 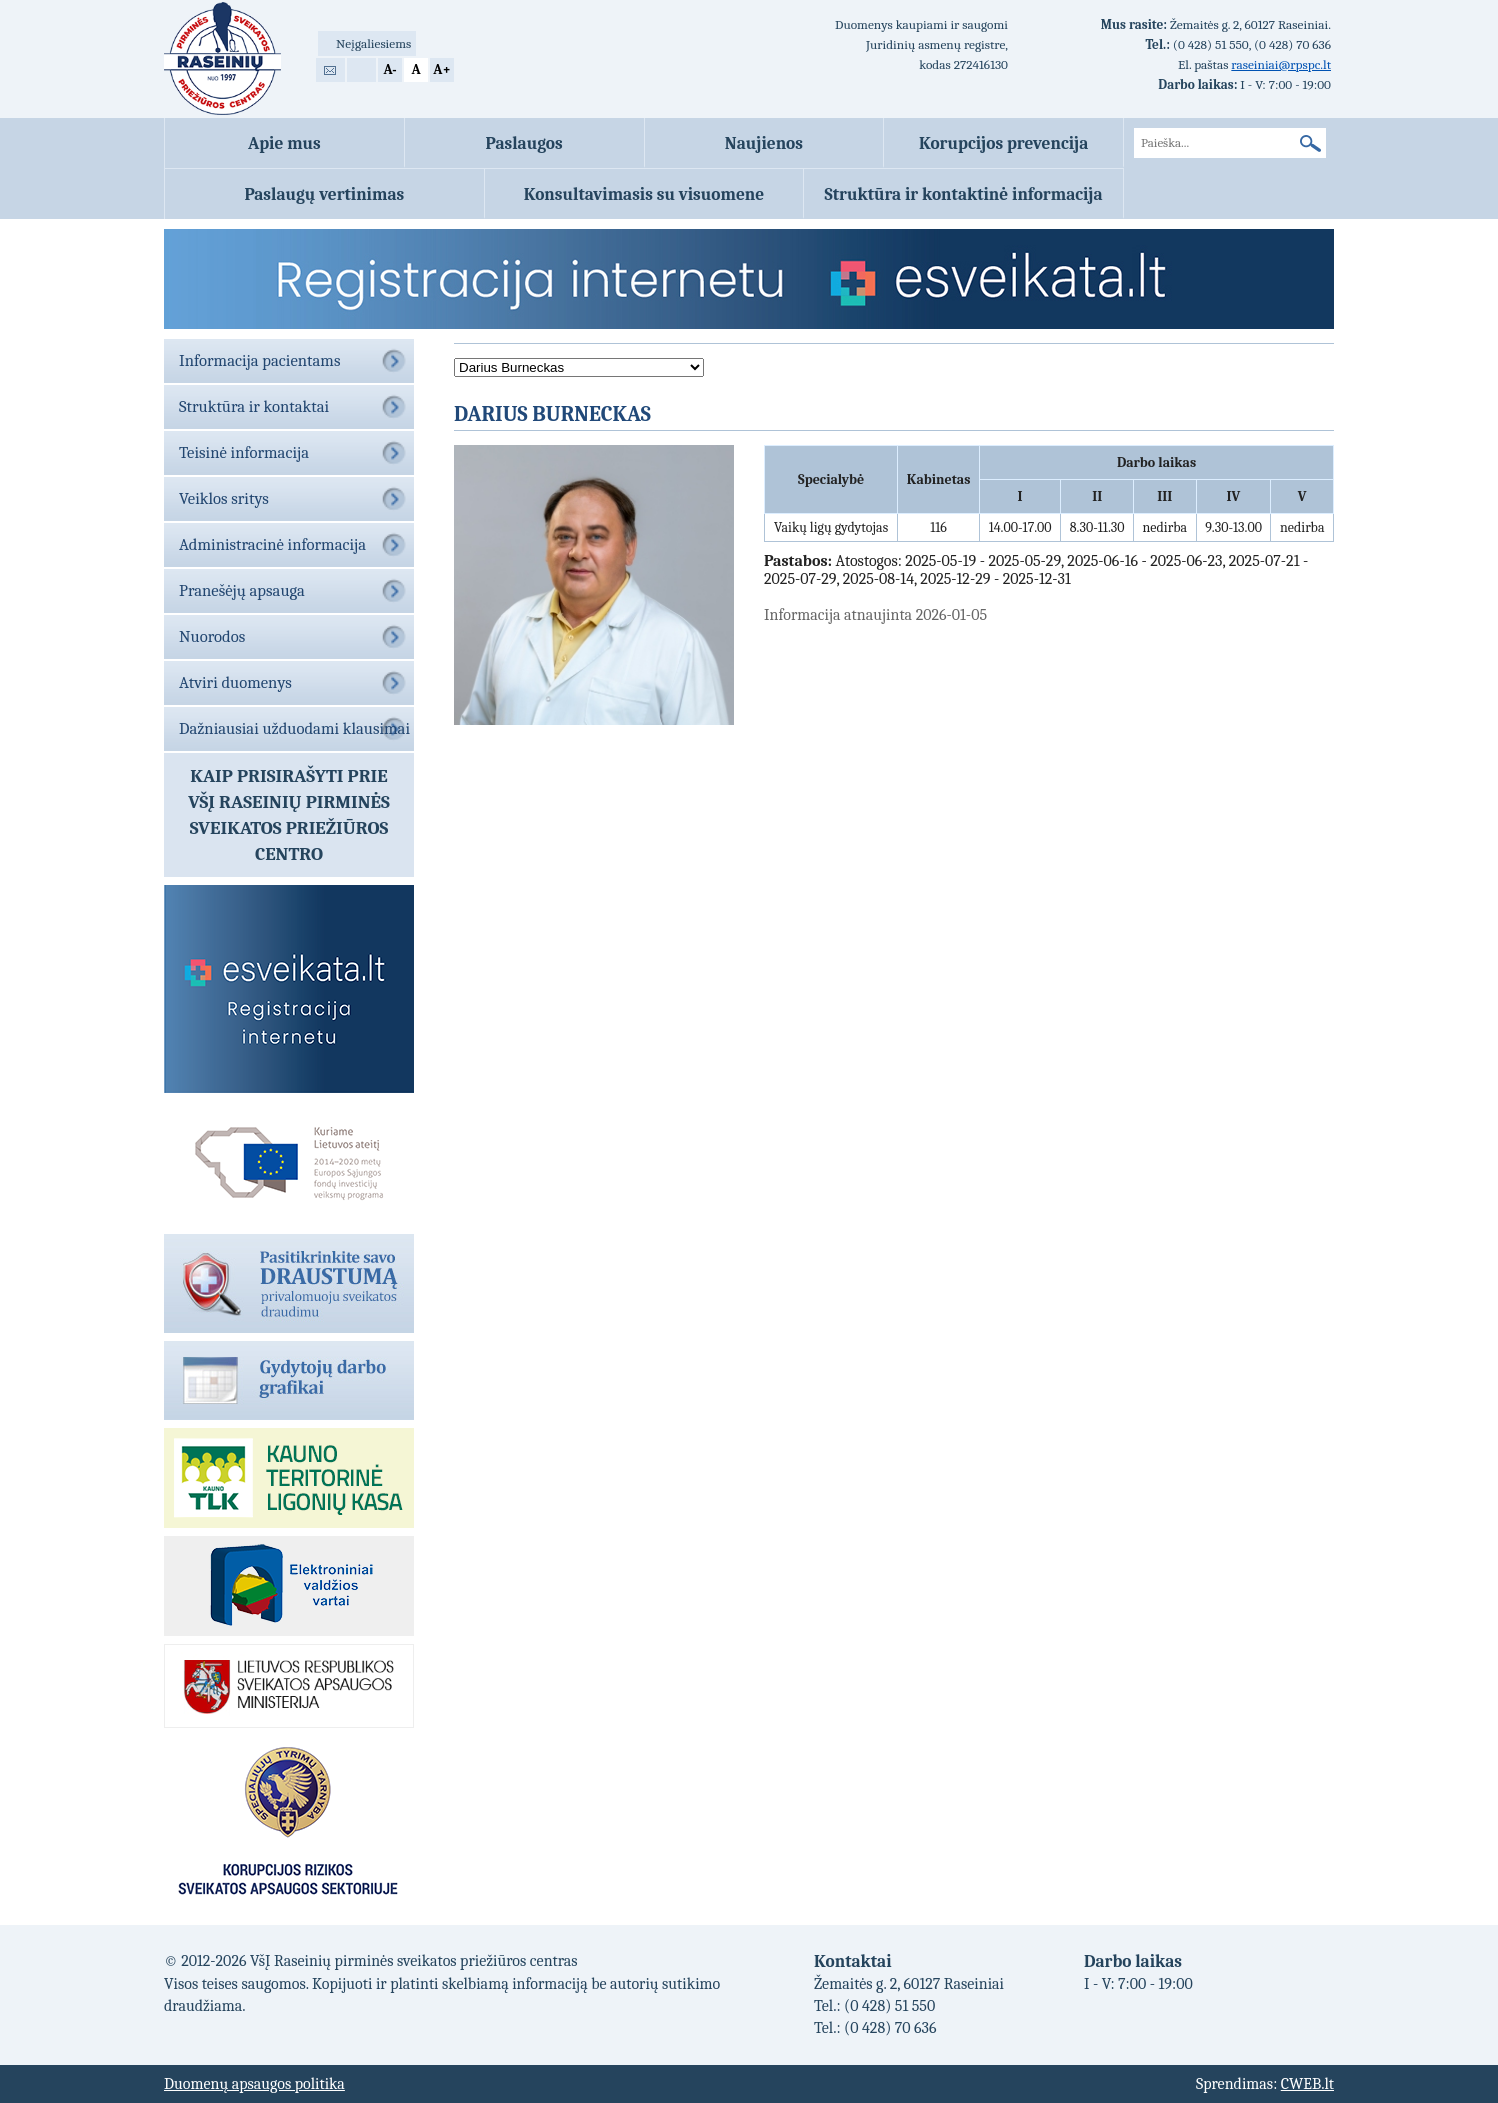 What do you see at coordinates (389, 69) in the screenshot?
I see `A-` at bounding box center [389, 69].